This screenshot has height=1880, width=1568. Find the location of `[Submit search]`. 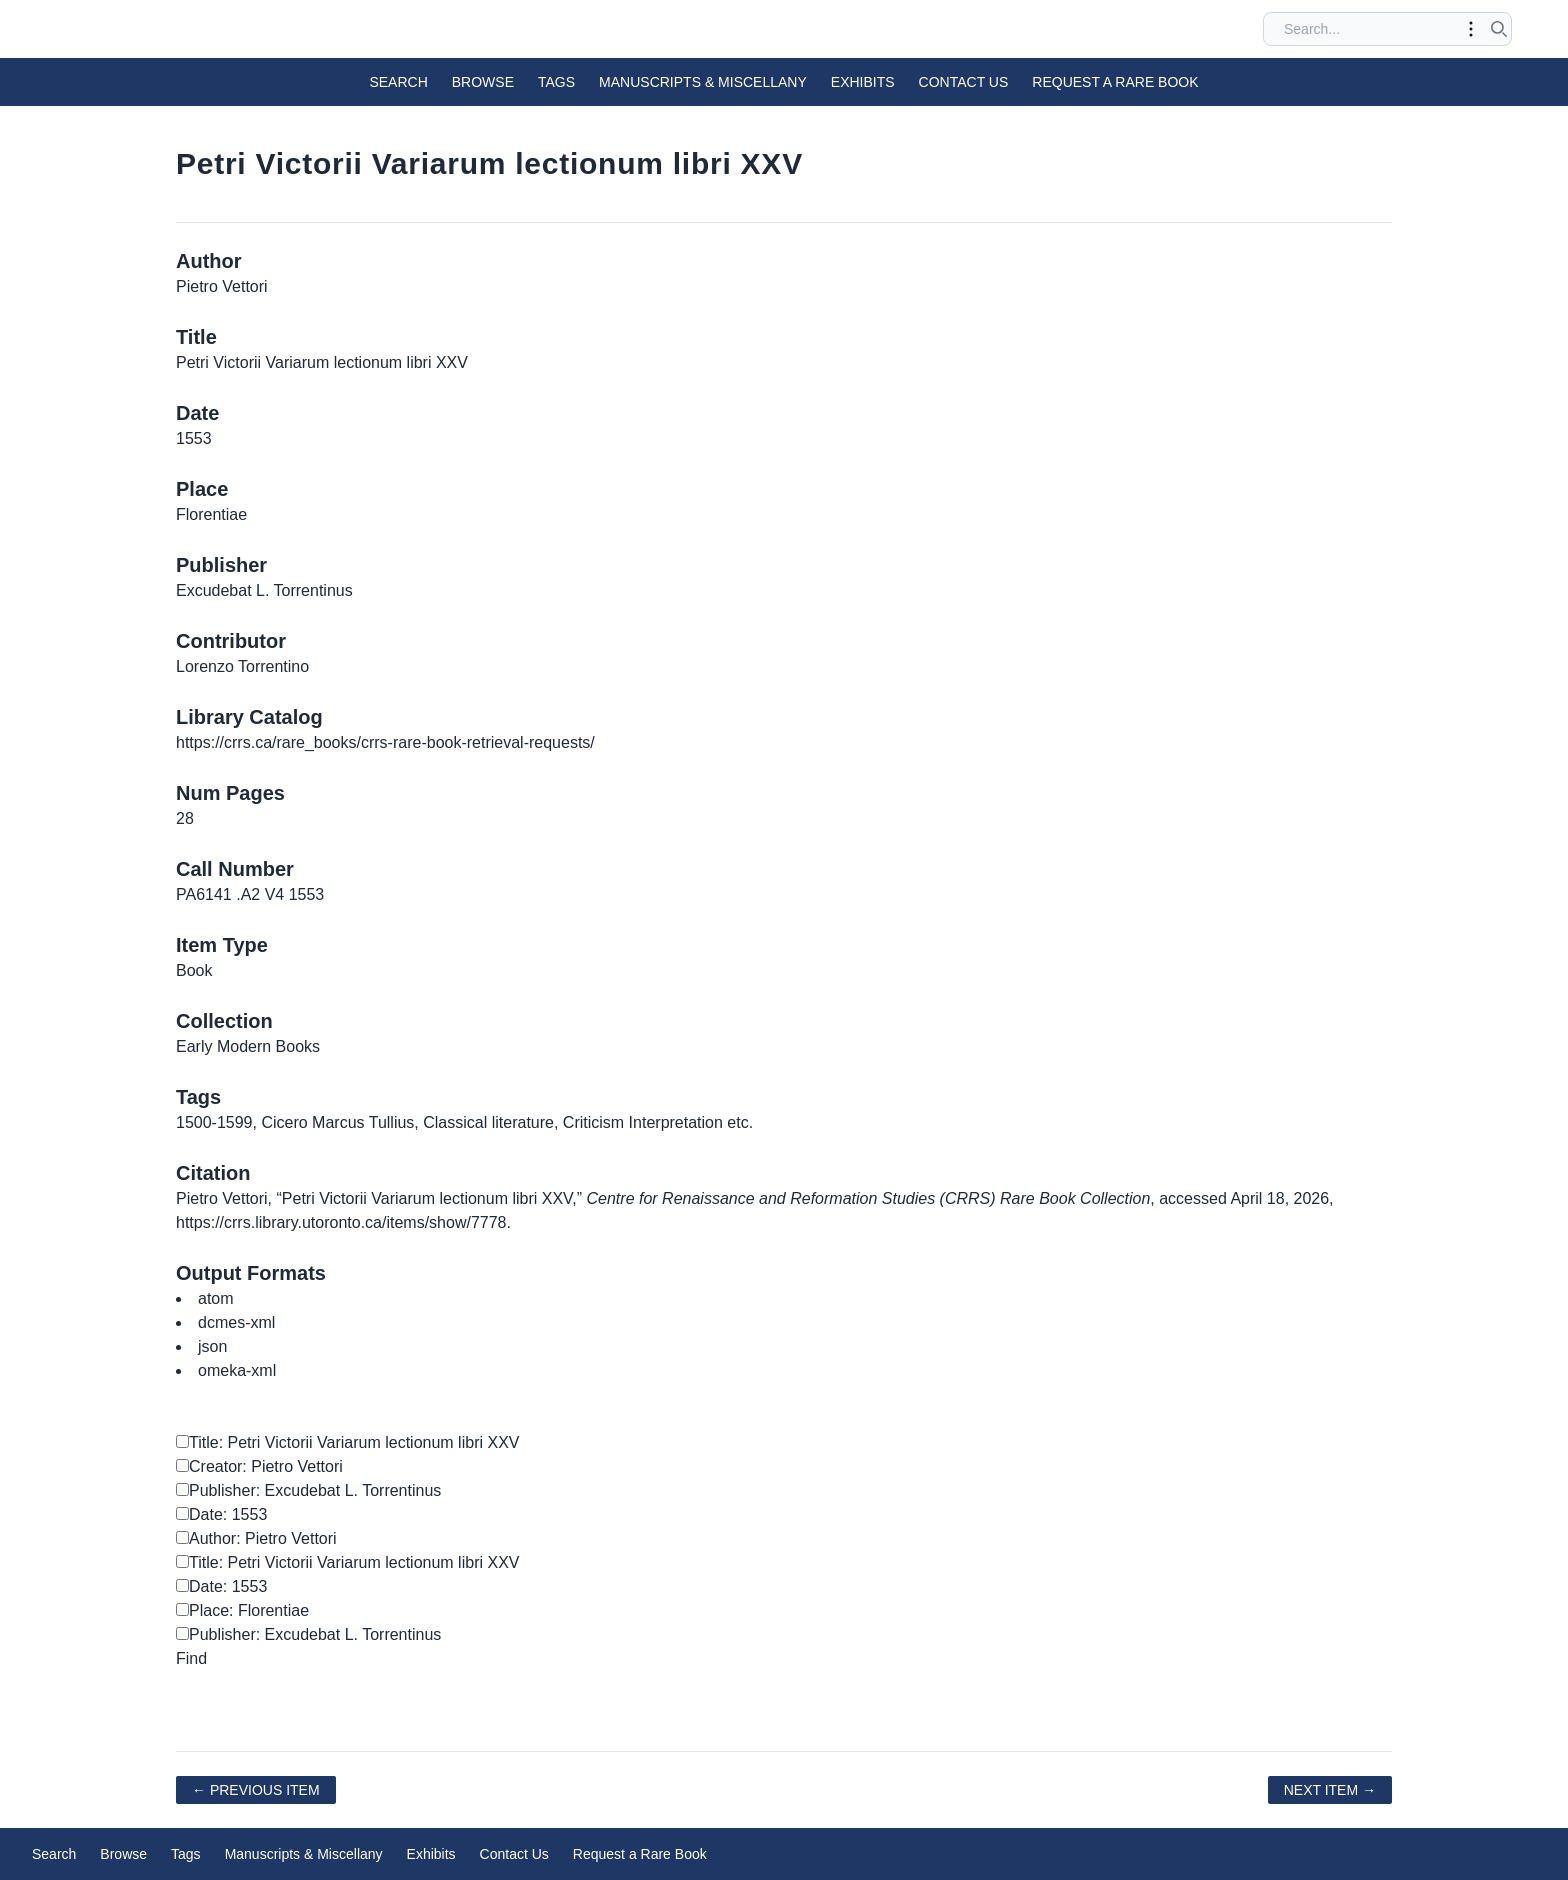

[Submit search] is located at coordinates (1499, 29).